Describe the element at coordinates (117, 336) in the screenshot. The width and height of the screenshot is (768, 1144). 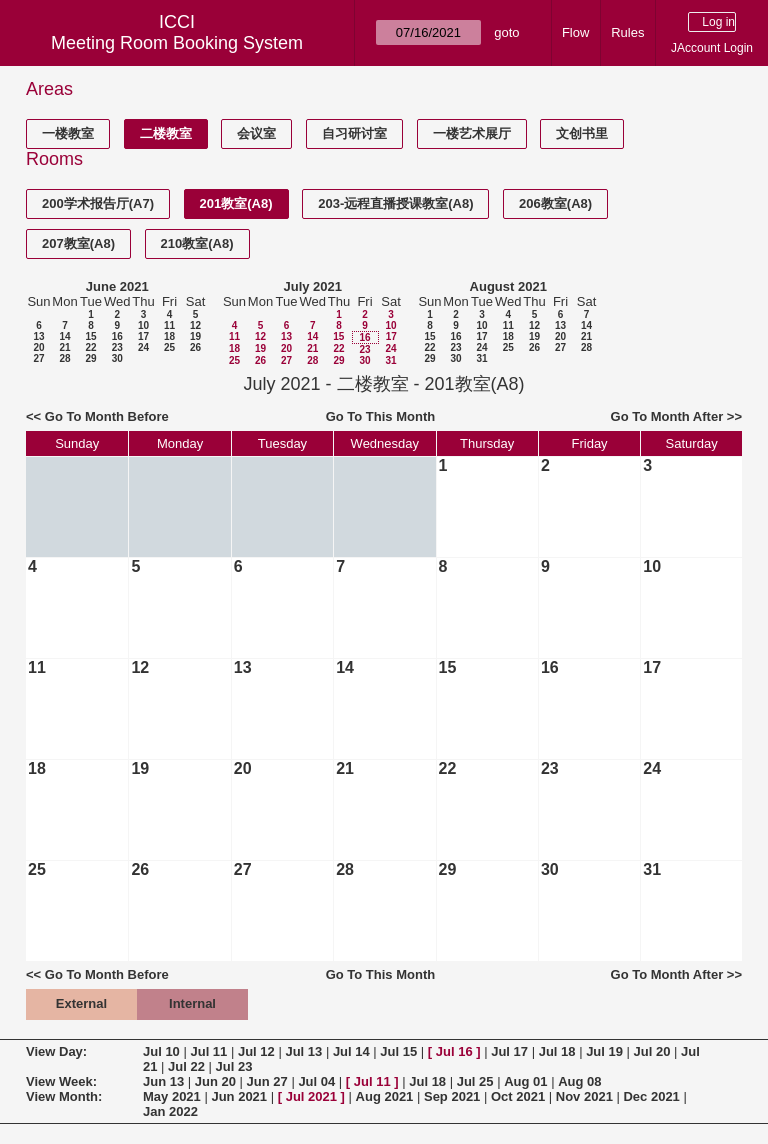
I see `16` at that location.